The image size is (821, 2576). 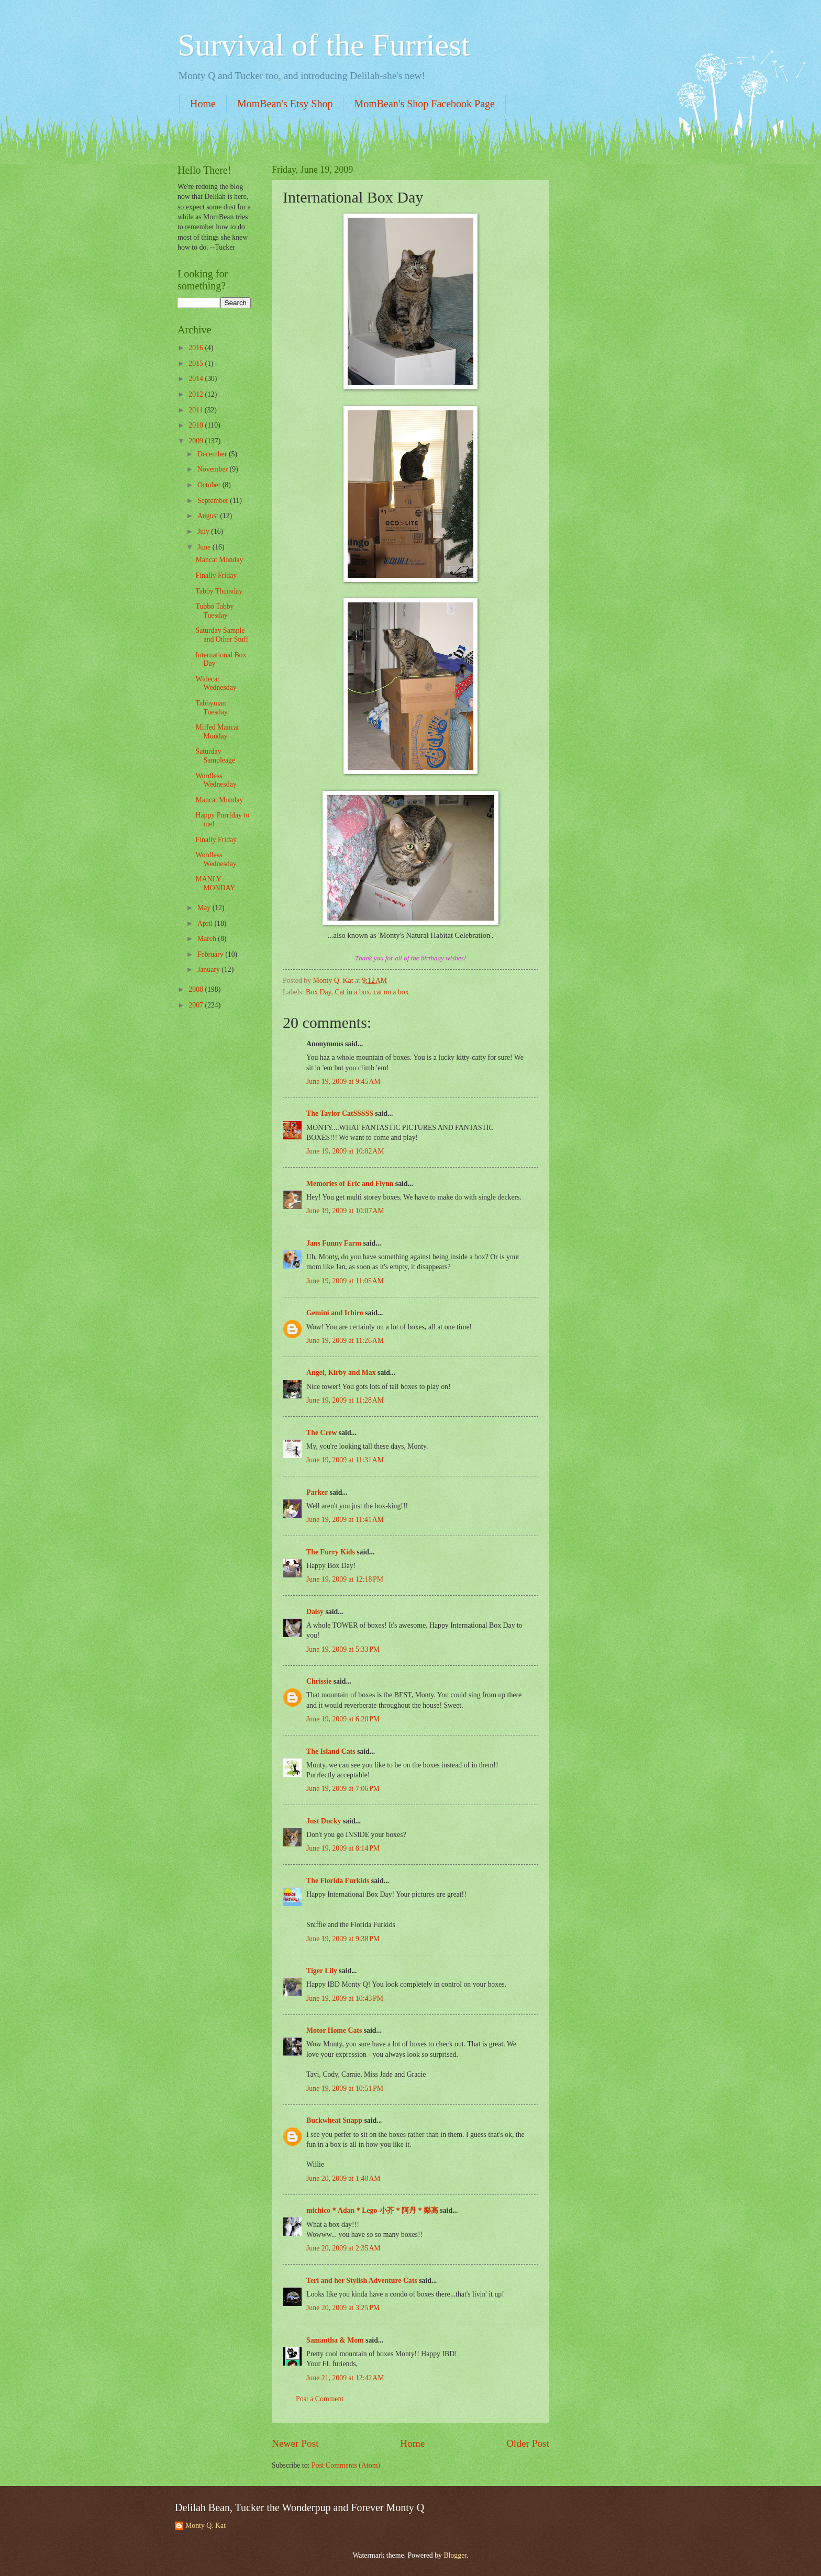 What do you see at coordinates (315, 1612) in the screenshot?
I see `Daisy` at bounding box center [315, 1612].